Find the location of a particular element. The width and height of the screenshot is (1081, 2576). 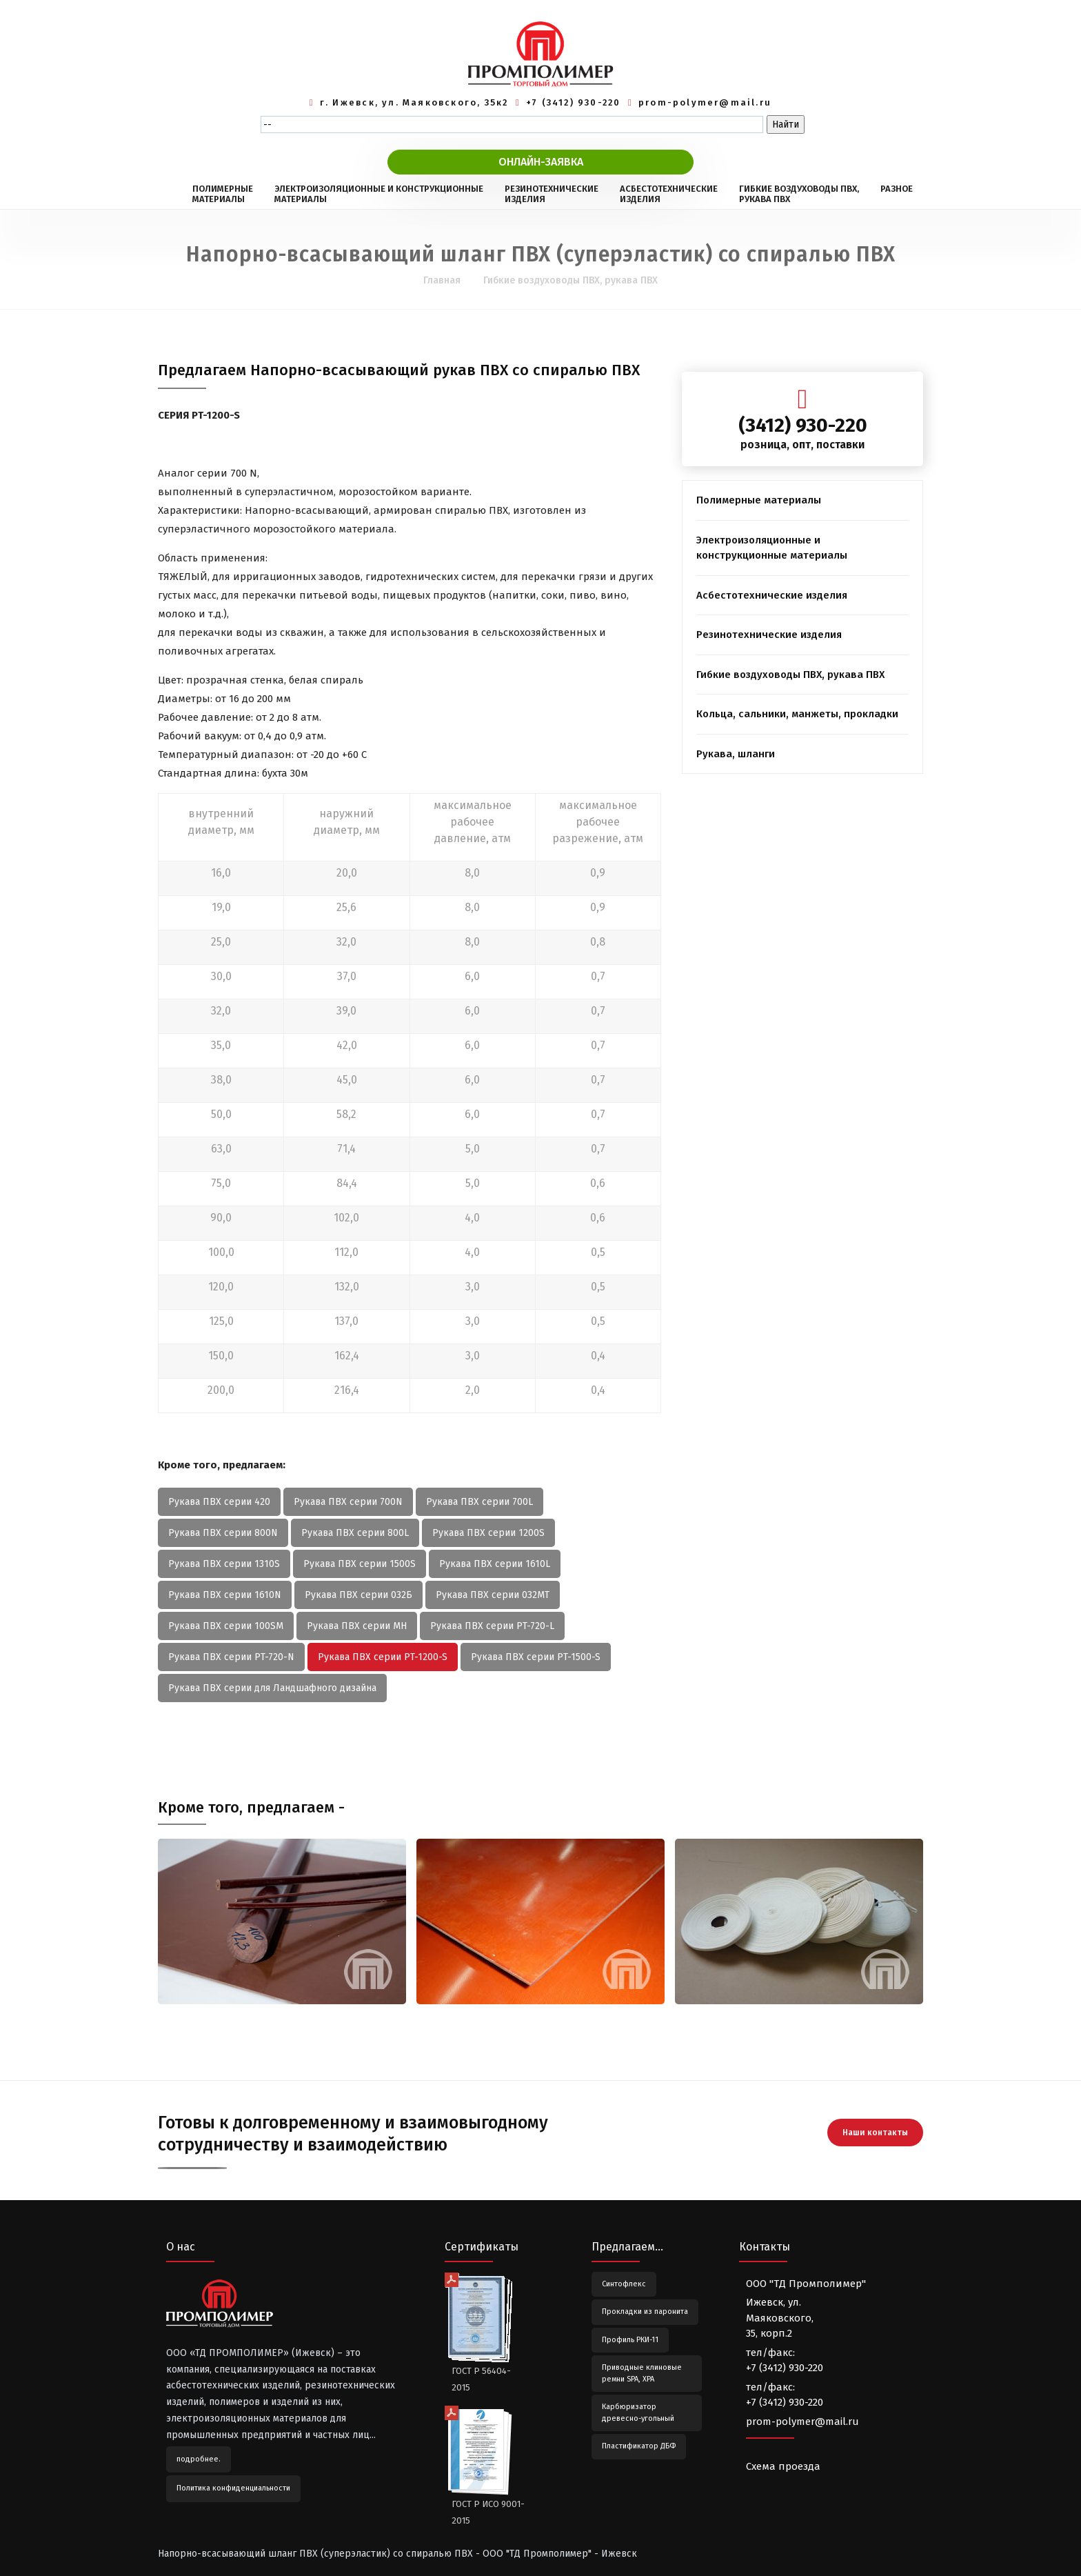

тел/факс:+7 (3412) 930-220 is located at coordinates (784, 2360).